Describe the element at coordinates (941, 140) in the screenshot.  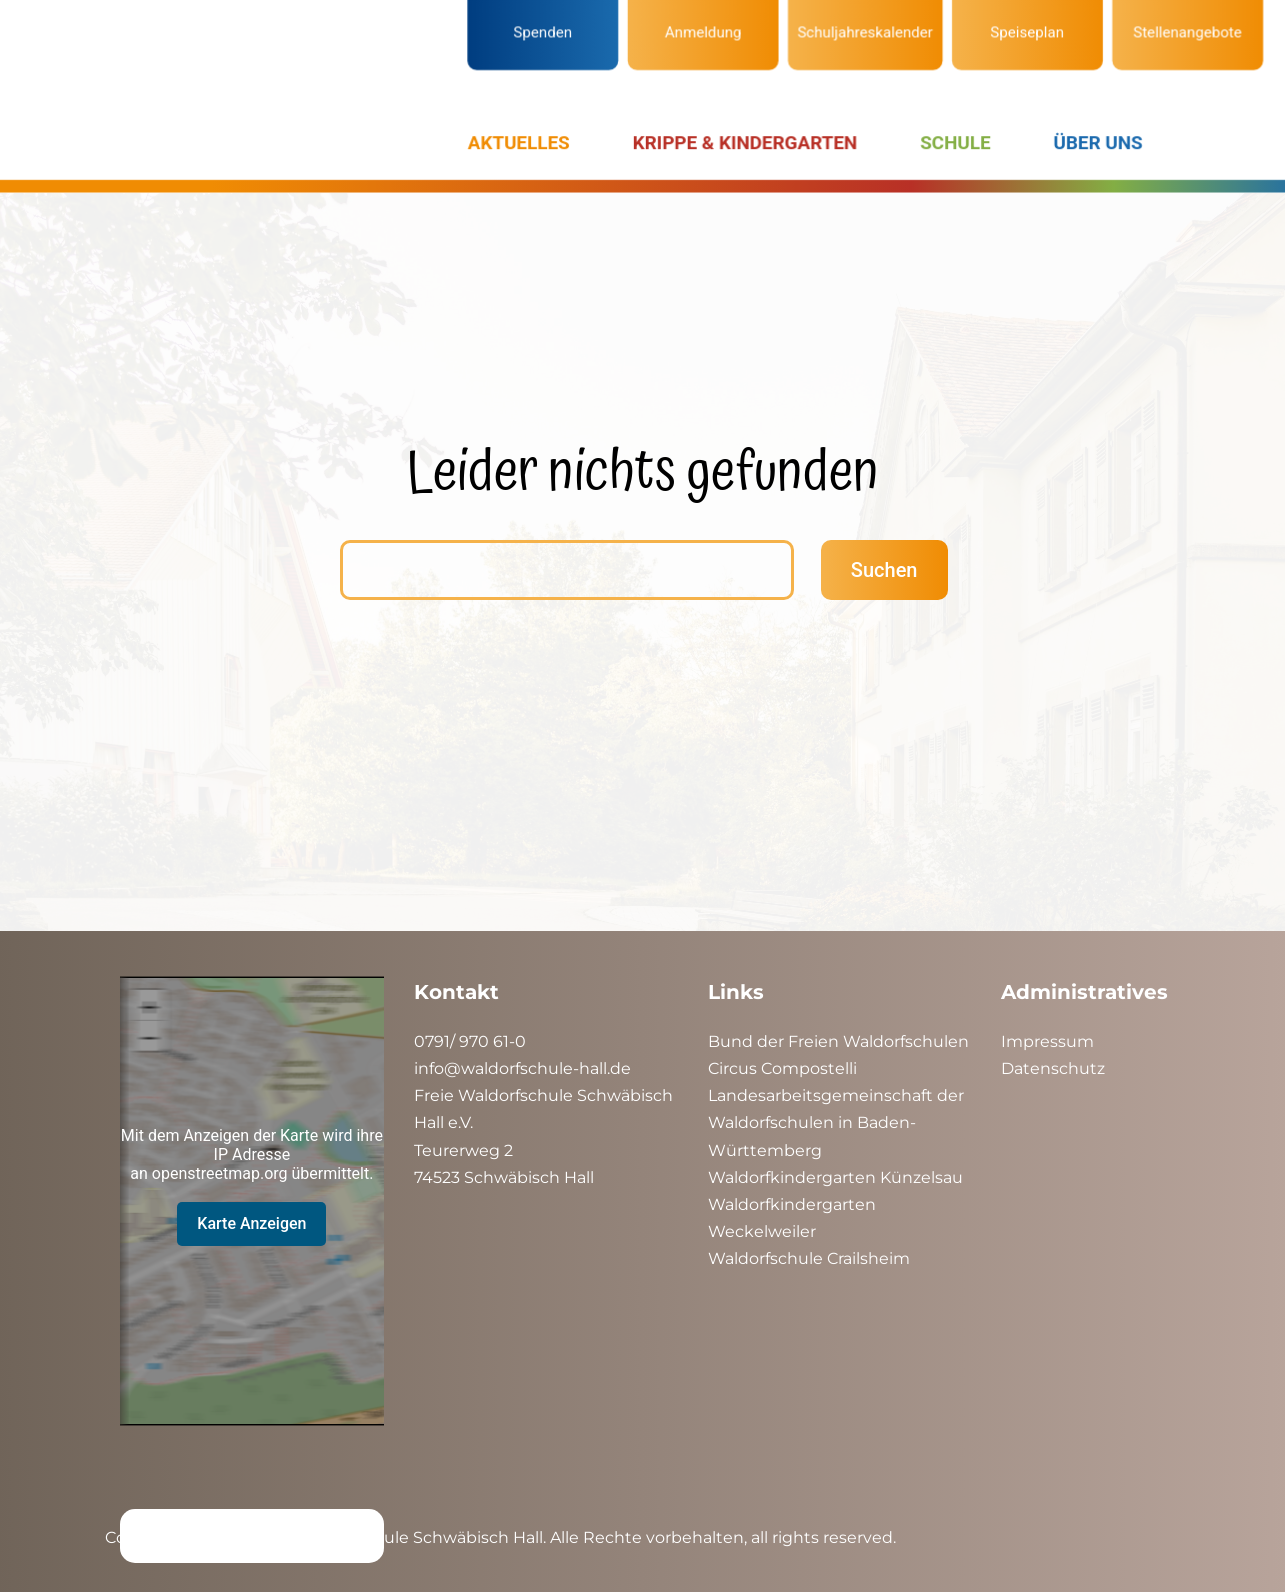
I see `SCHULE` at that location.